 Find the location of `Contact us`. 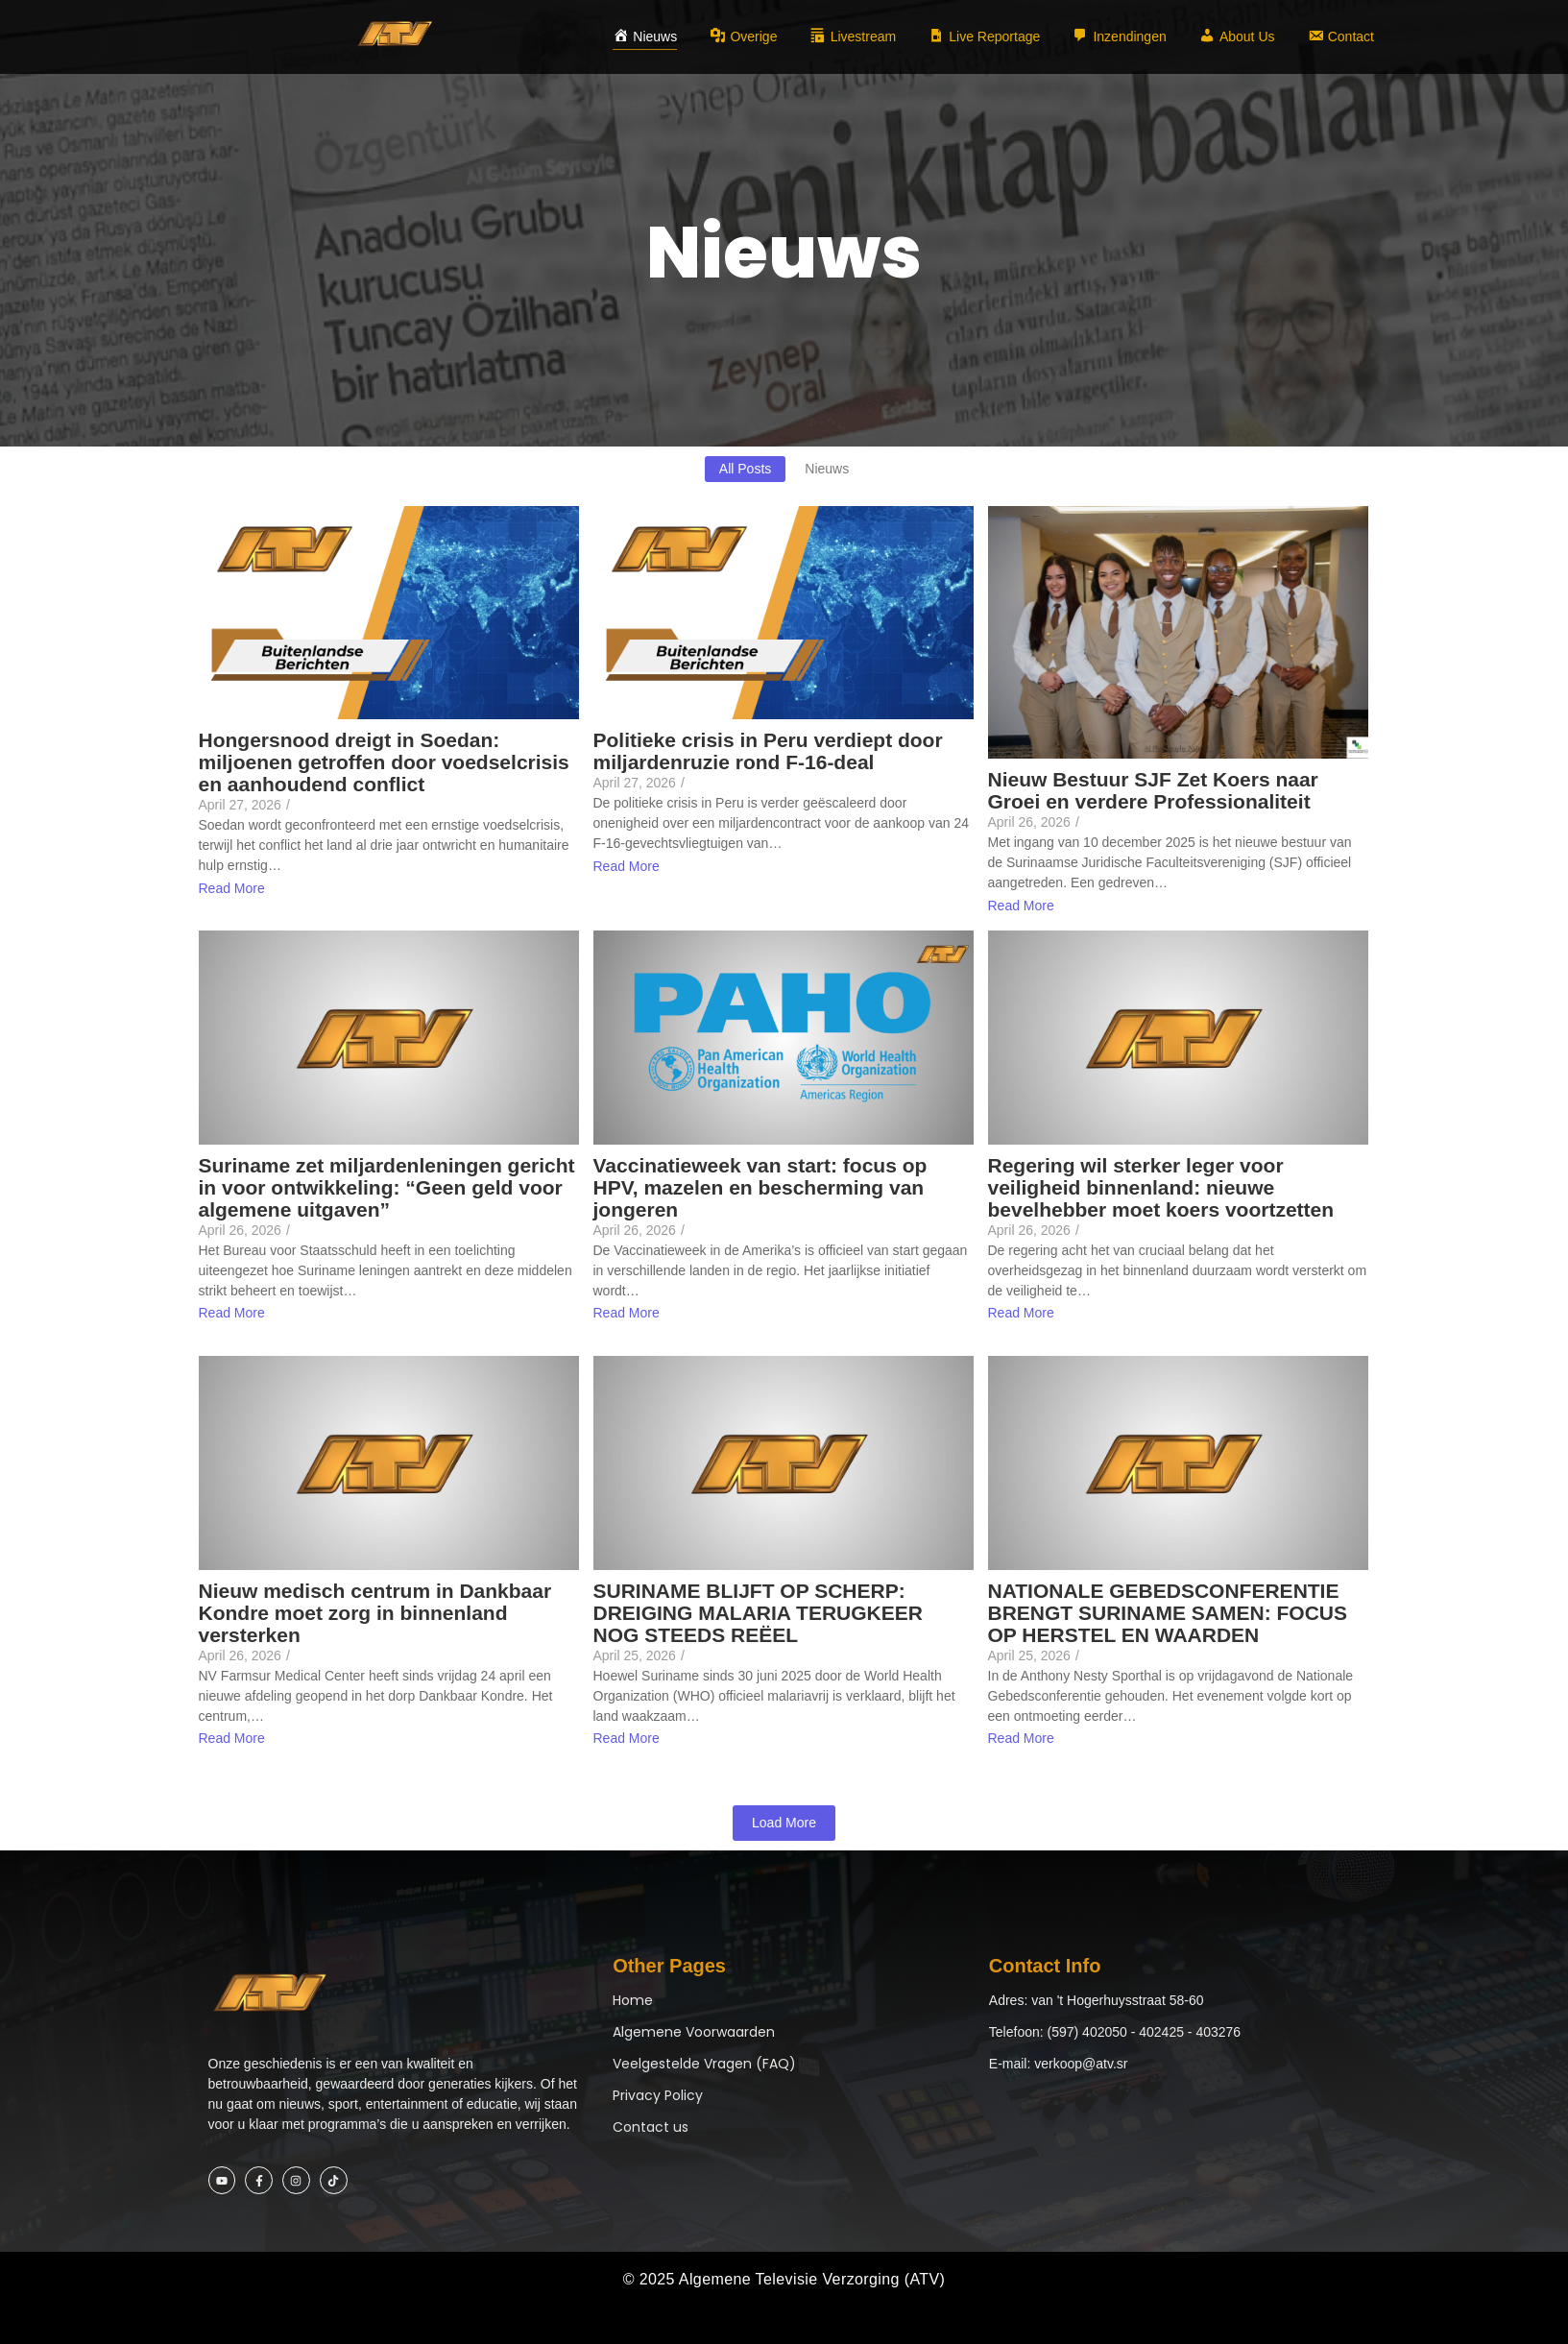

Contact us is located at coordinates (650, 2127).